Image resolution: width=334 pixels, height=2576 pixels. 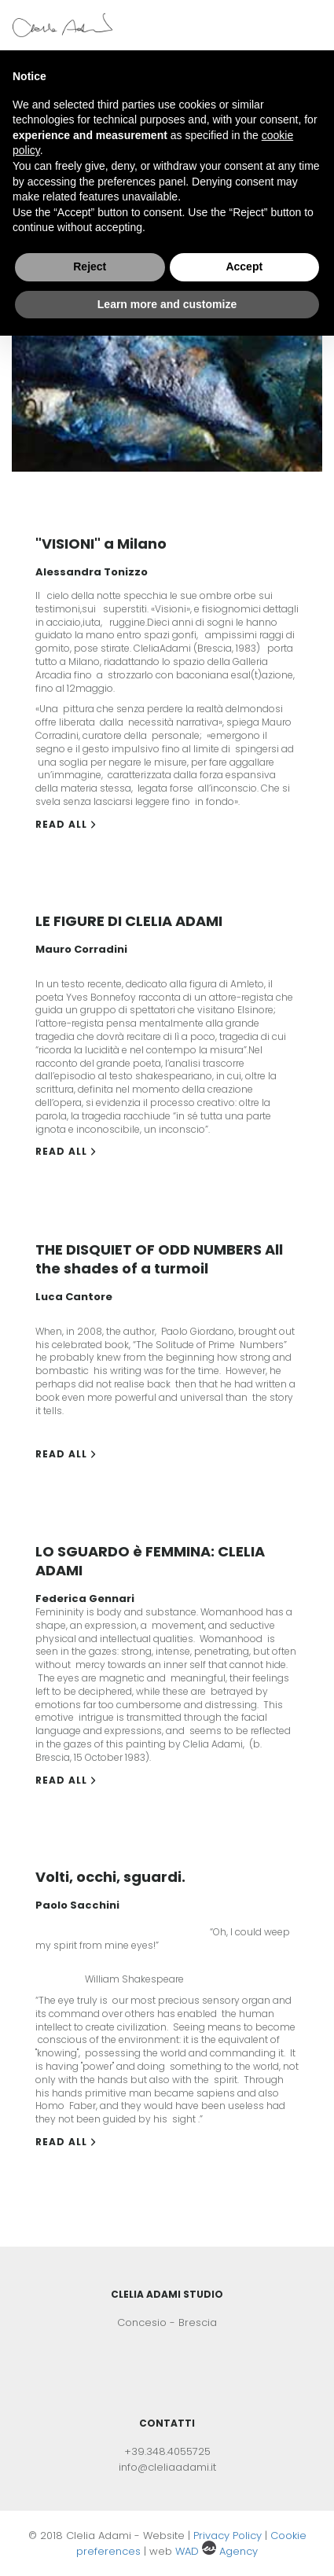 I want to click on Privacy Policy, so click(x=229, y=2535).